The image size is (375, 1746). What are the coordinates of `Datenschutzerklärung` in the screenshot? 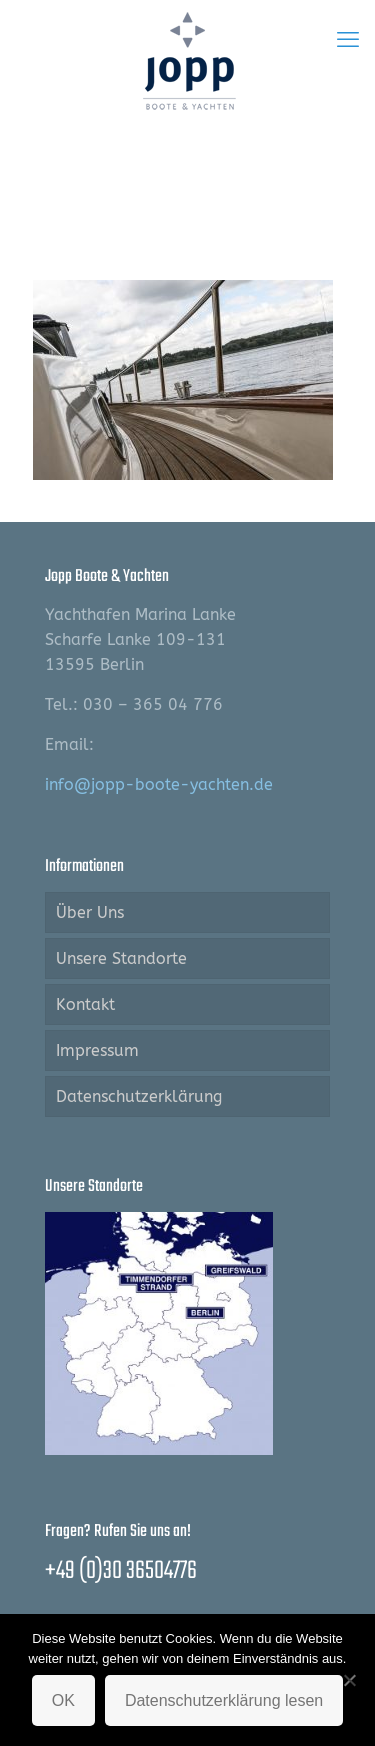 It's located at (139, 1096).